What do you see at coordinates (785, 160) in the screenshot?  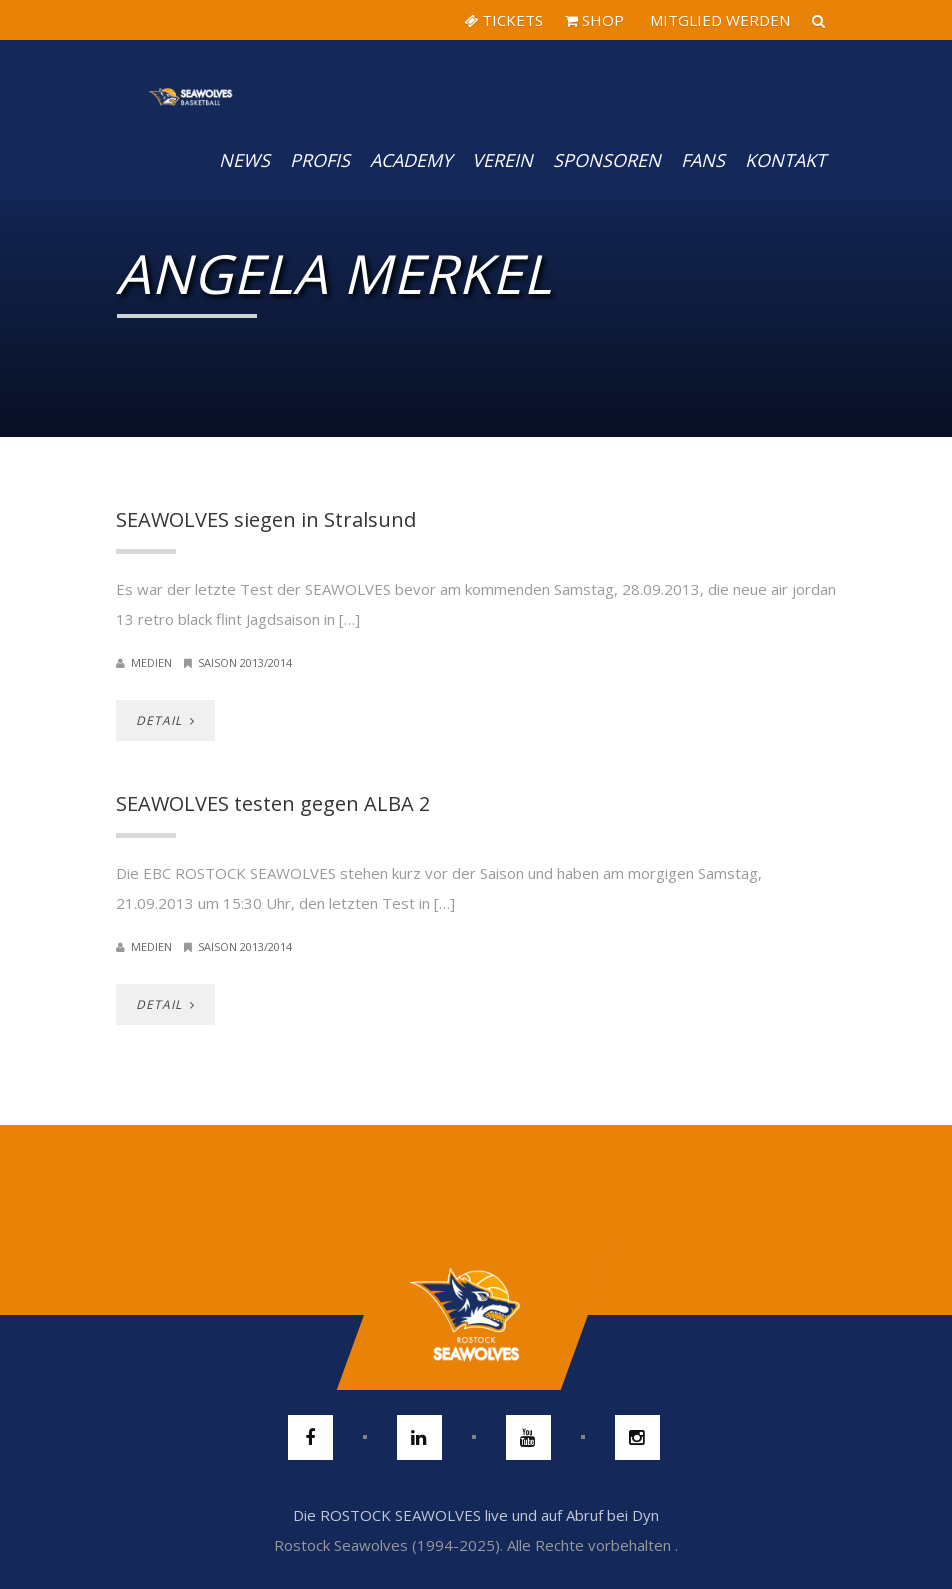 I see `Kontakt` at bounding box center [785, 160].